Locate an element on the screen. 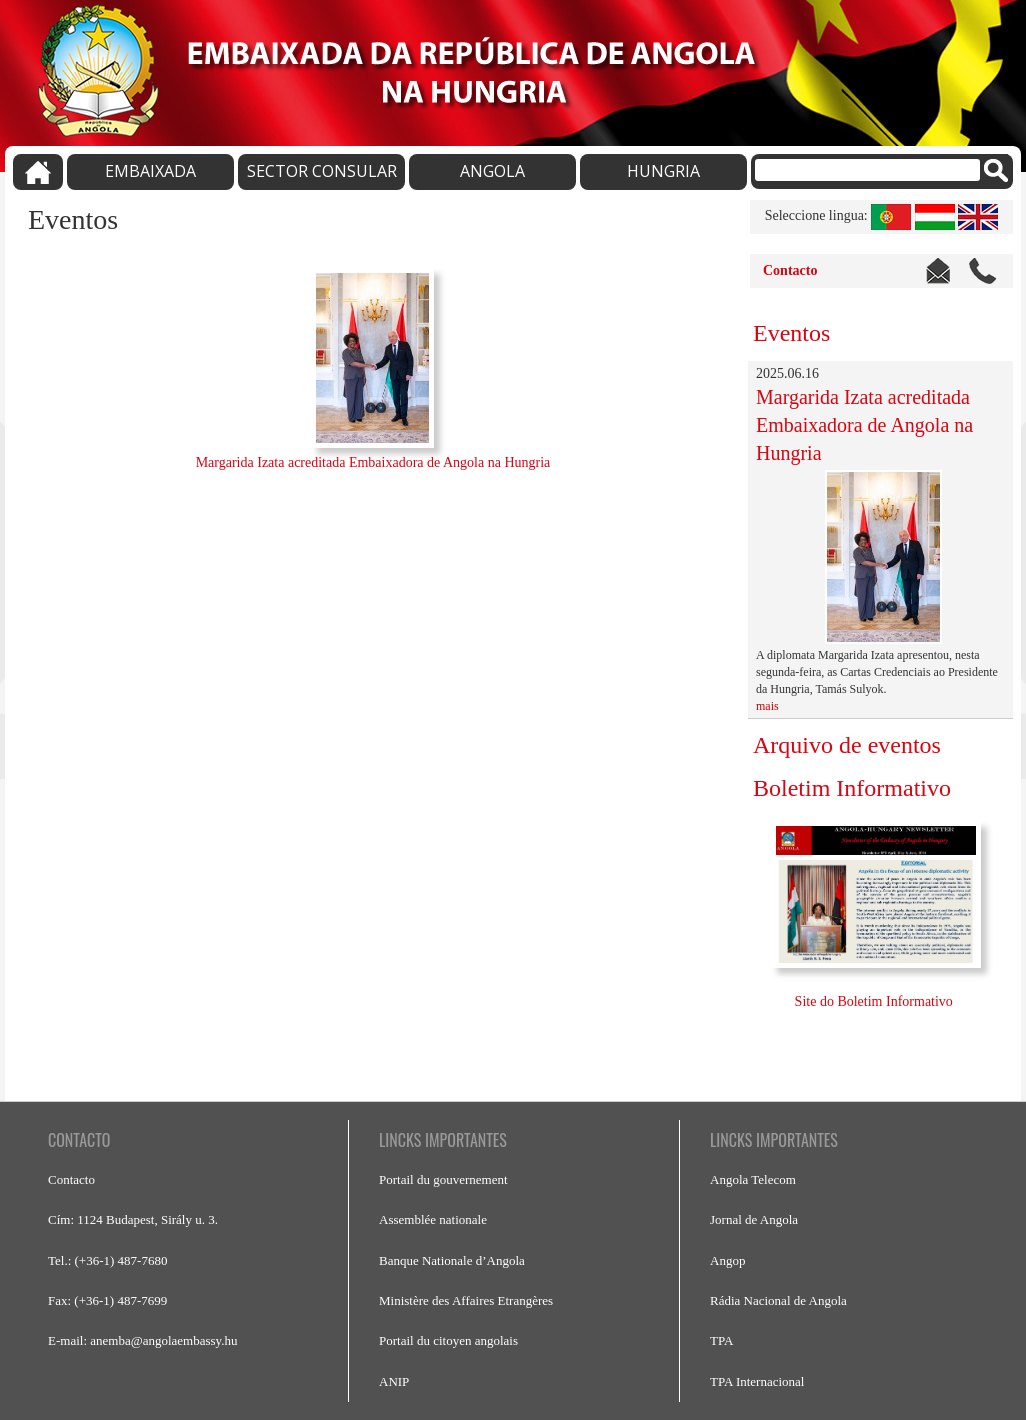 The image size is (1026, 1420). Boletim Informativo is located at coordinates (852, 788).